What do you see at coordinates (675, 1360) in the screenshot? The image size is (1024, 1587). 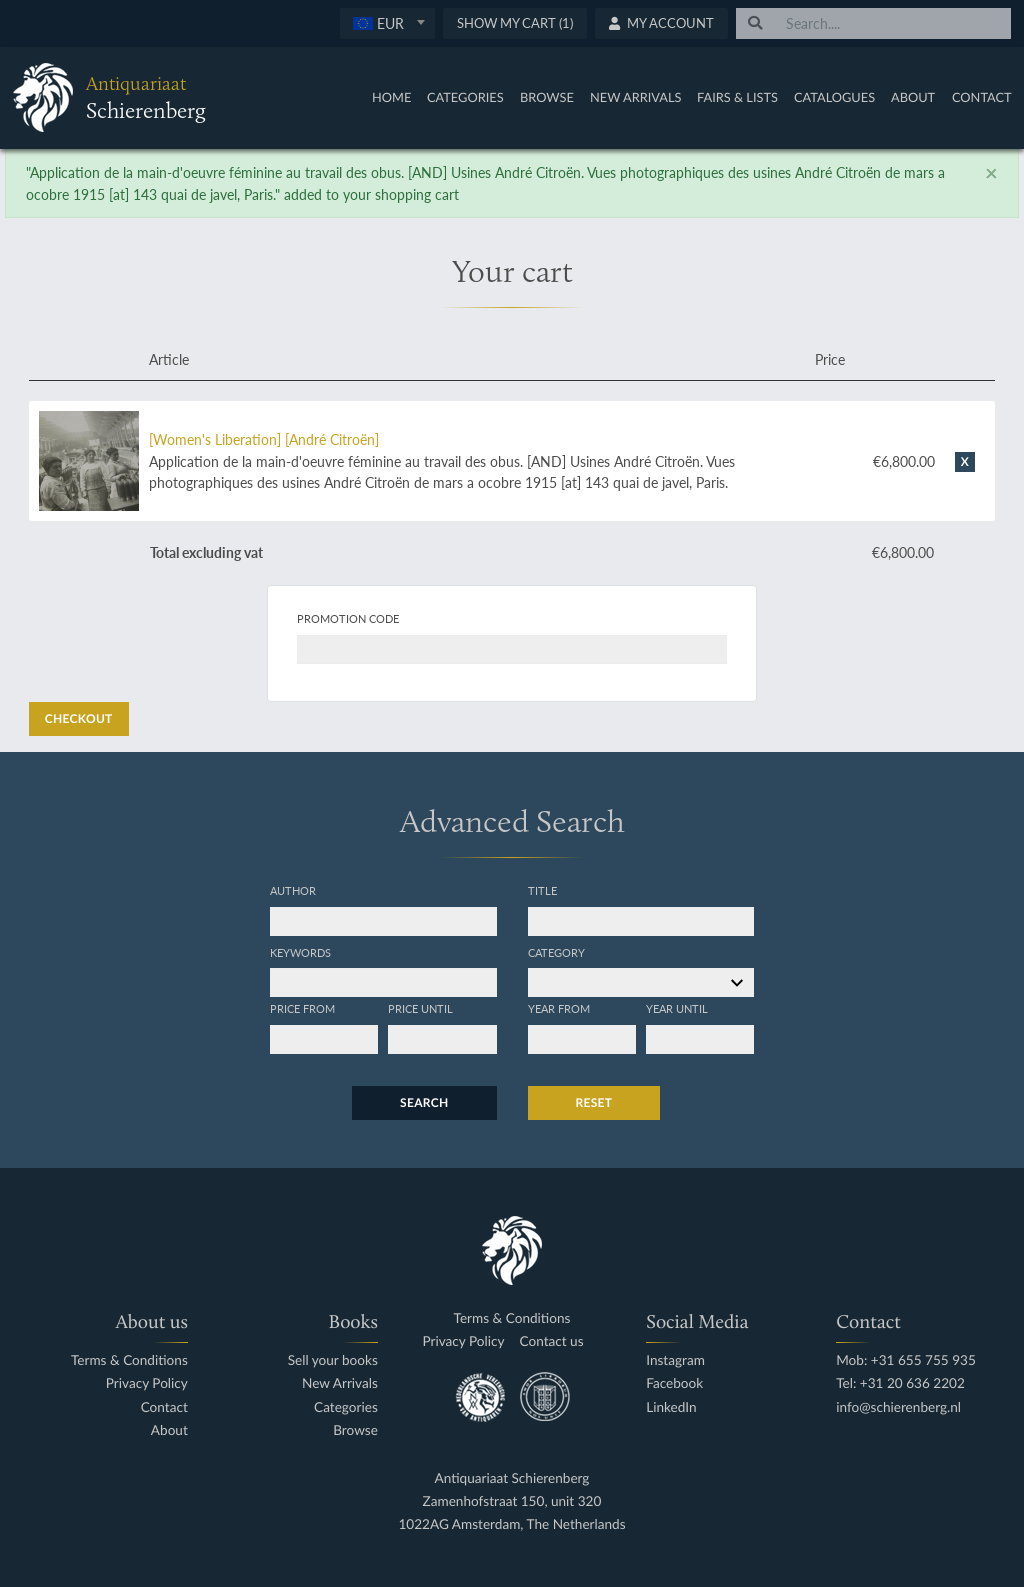 I see `Instagram` at bounding box center [675, 1360].